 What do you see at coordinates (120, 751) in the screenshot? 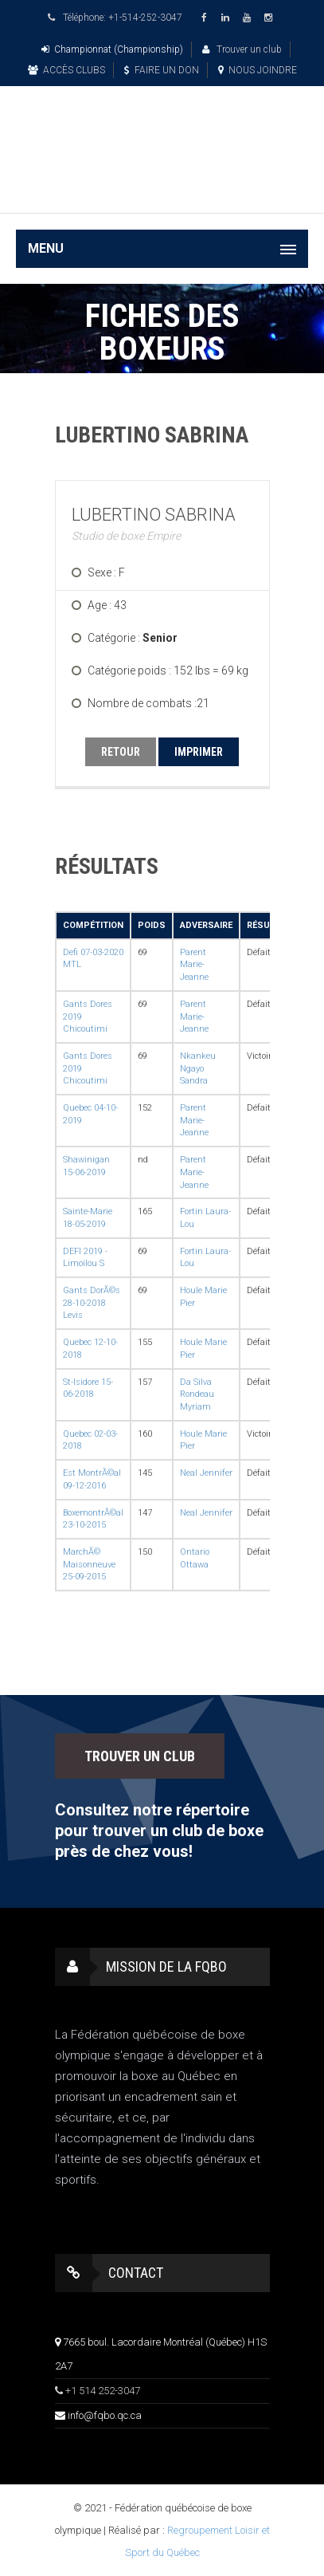
I see `RETOUR` at bounding box center [120, 751].